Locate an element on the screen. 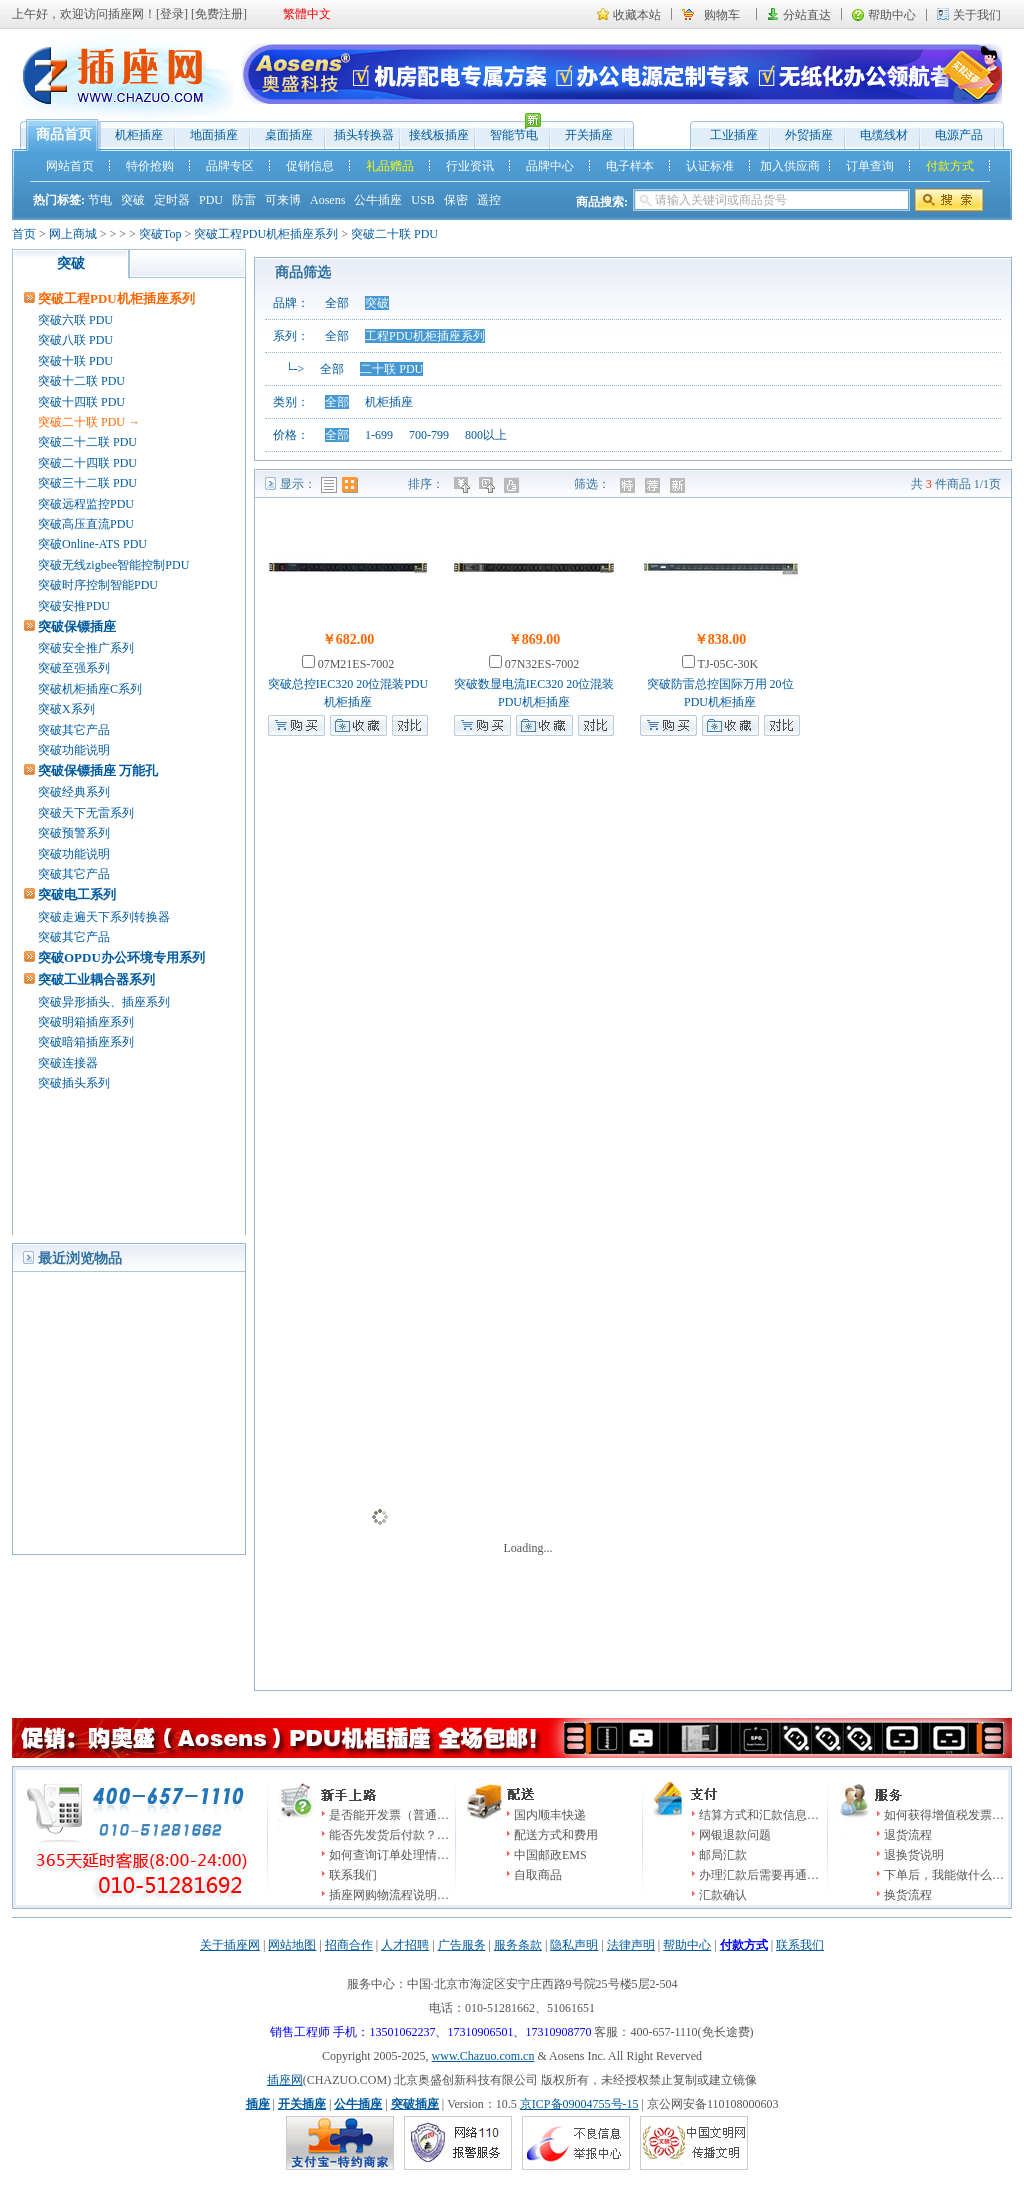 This screenshot has height=2186, width=1024. 如何查询订单处理情… is located at coordinates (389, 1855).